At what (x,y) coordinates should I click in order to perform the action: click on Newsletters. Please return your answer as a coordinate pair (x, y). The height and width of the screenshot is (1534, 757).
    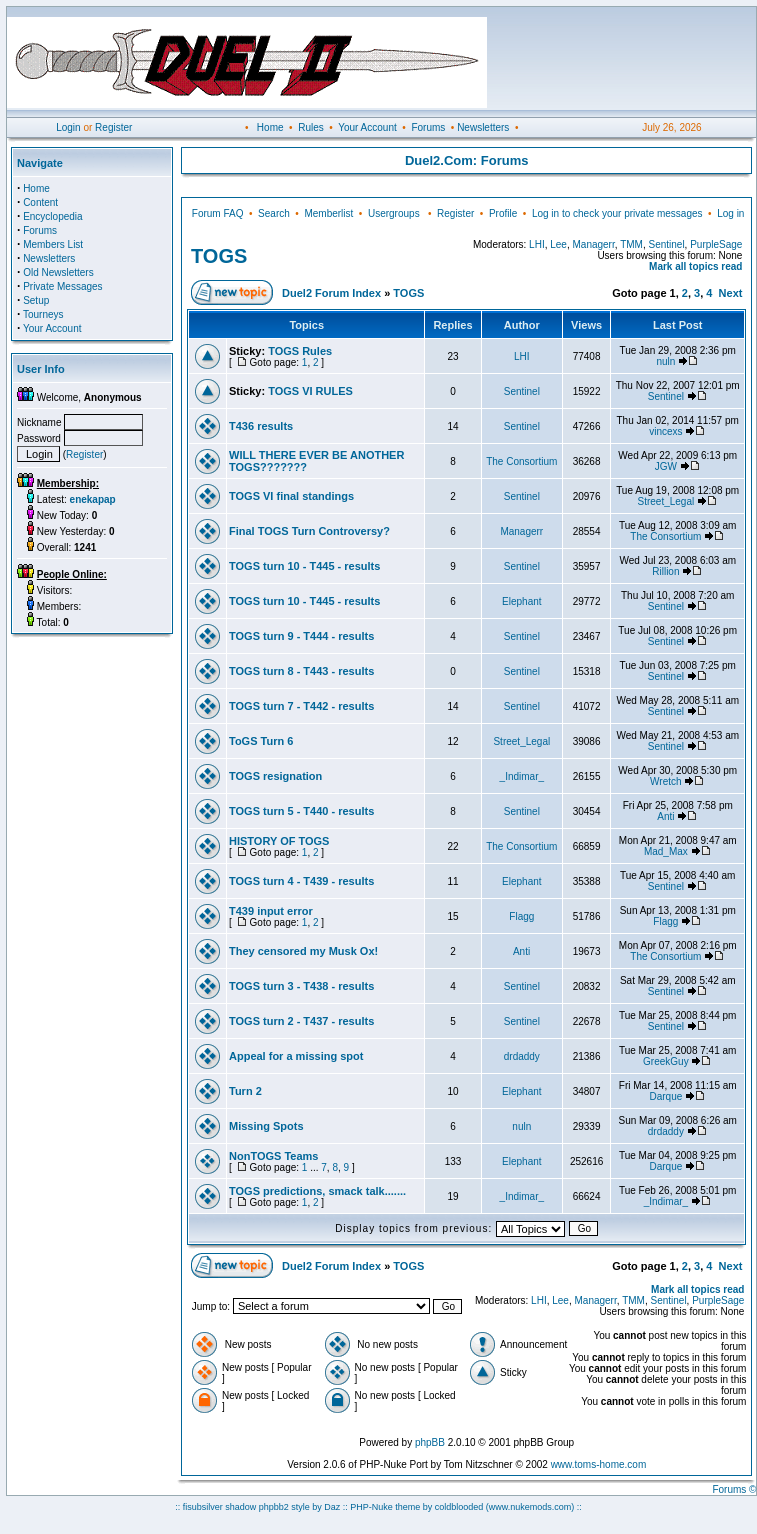
    Looking at the image, I should click on (483, 127).